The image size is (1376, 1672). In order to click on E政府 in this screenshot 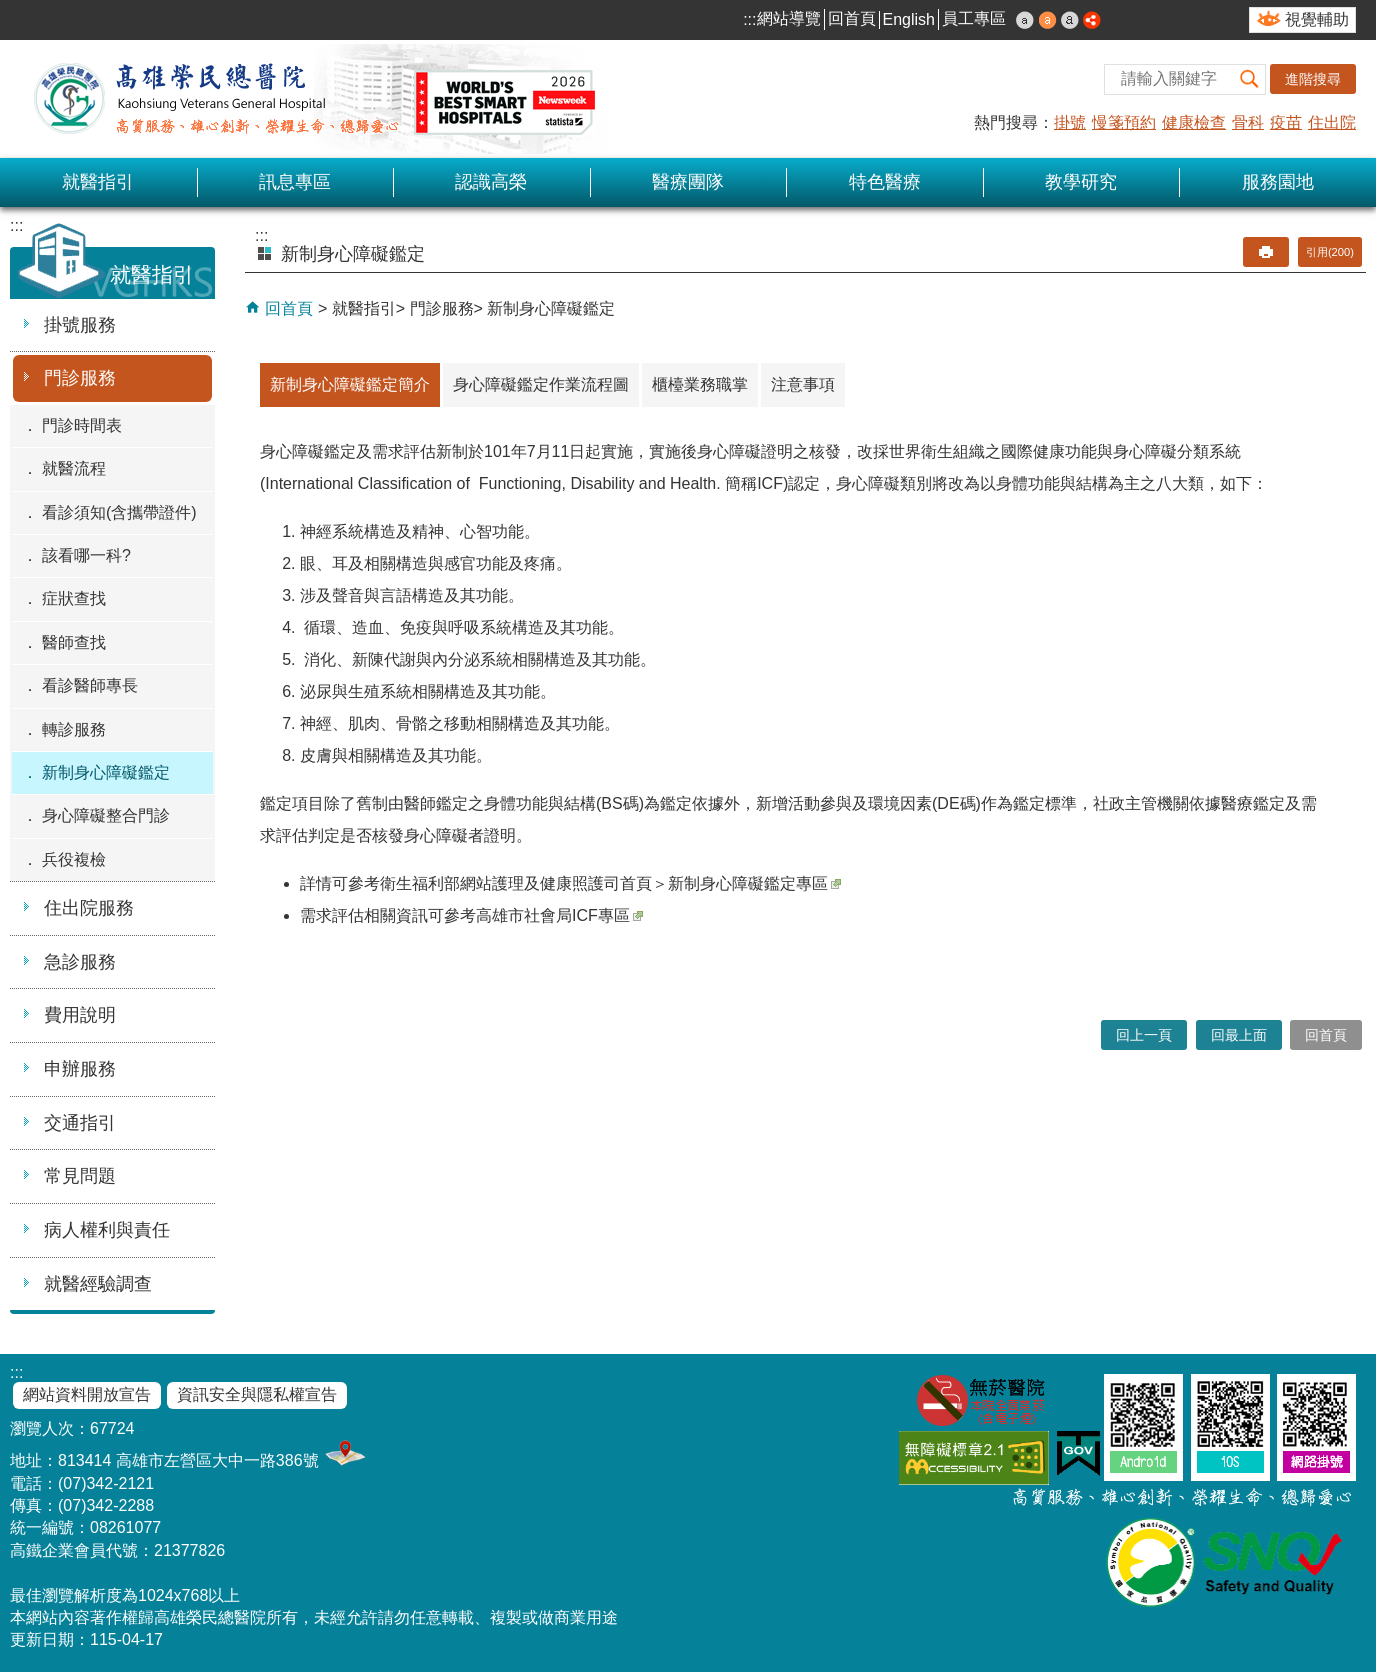, I will do `click(1078, 1453)`.